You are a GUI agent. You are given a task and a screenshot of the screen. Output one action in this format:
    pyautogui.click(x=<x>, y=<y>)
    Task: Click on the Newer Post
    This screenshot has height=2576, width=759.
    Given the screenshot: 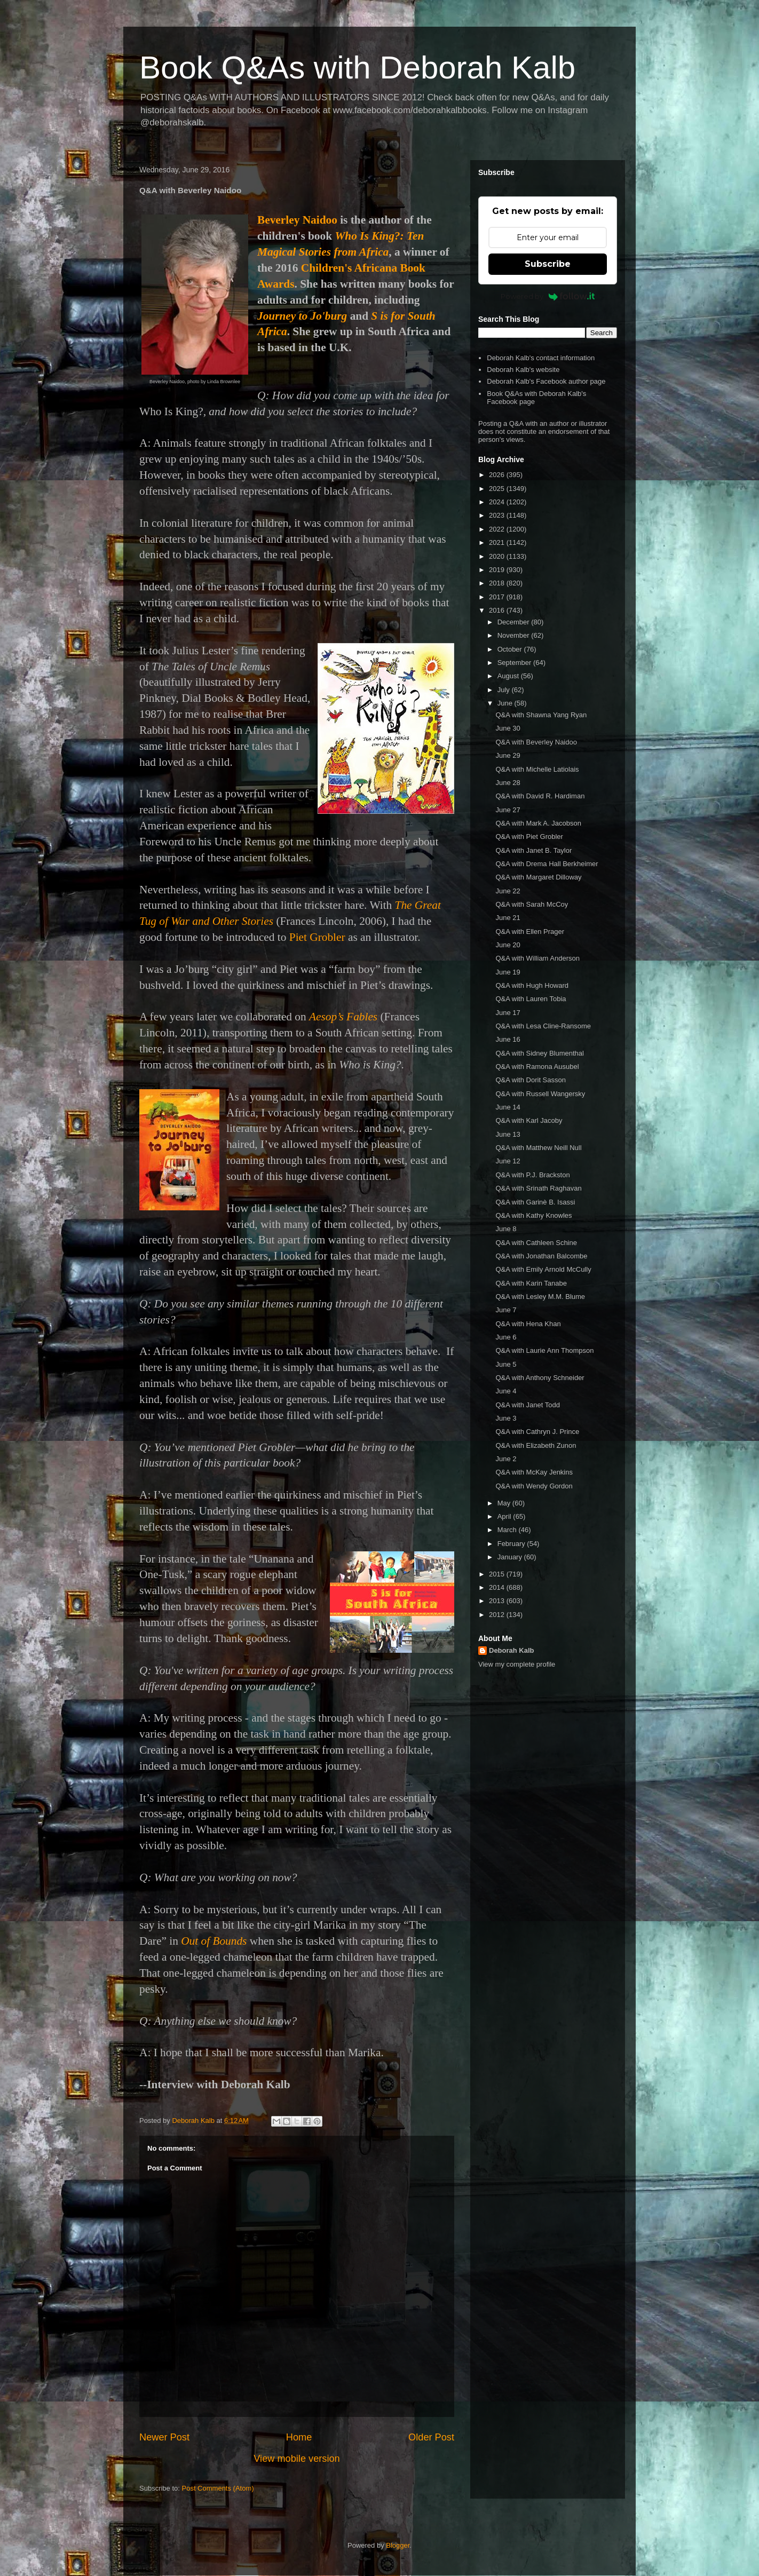 What is the action you would take?
    pyautogui.click(x=164, y=2437)
    